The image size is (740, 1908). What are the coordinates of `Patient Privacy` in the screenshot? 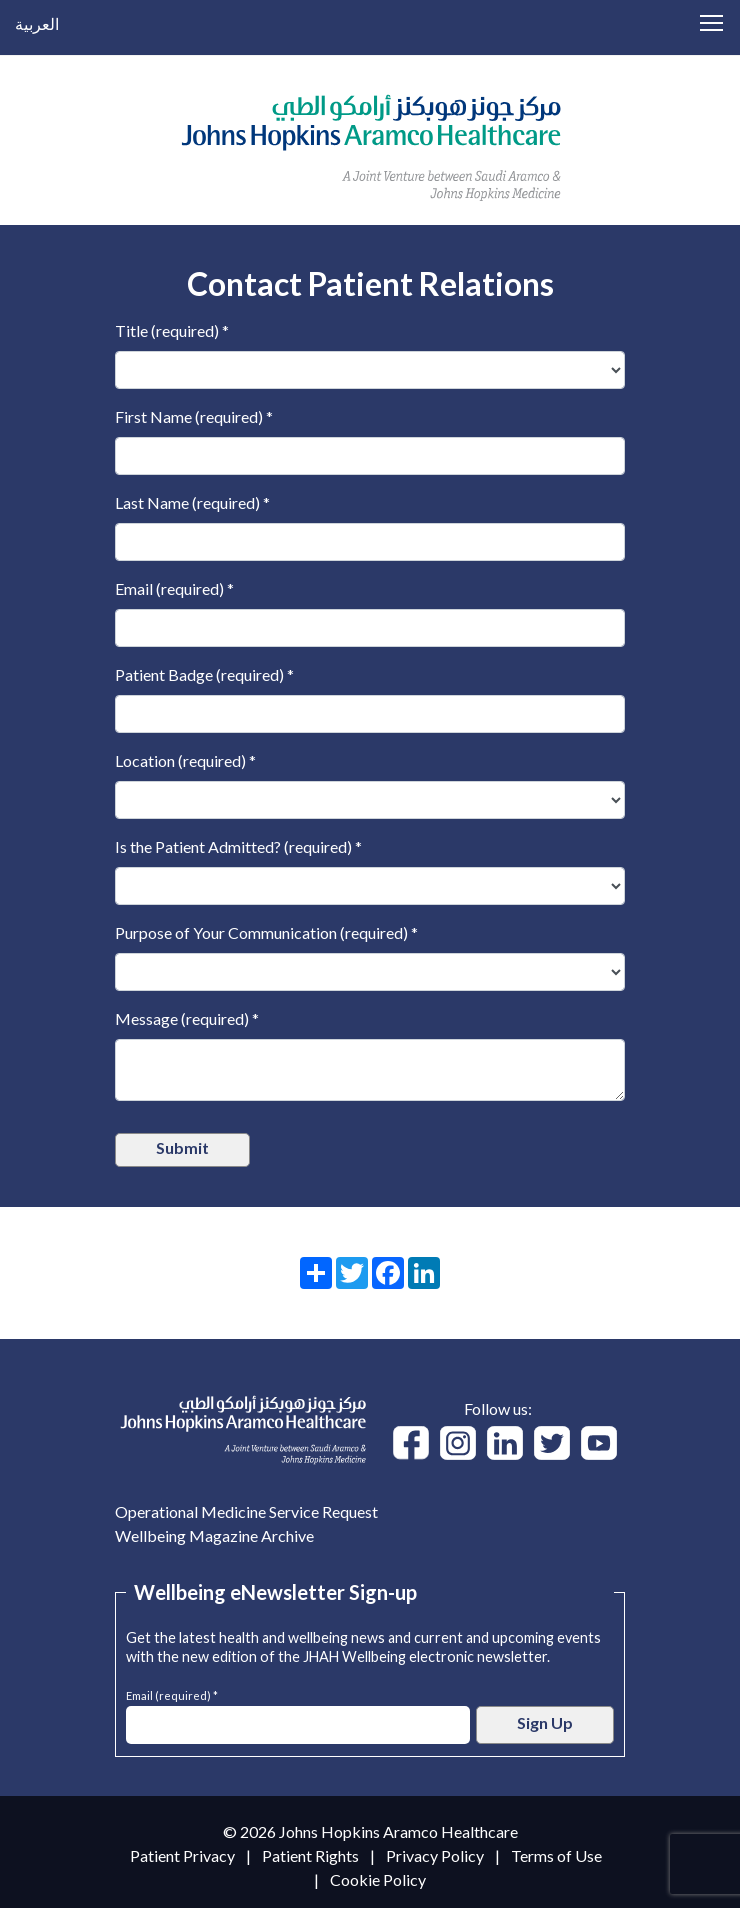 It's located at (182, 1855).